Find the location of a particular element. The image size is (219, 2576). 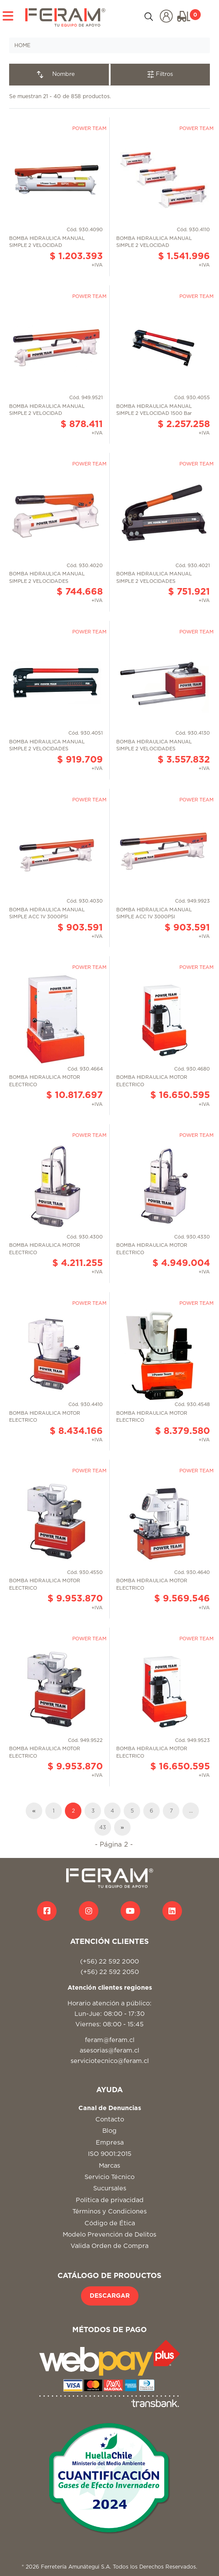

Servicio Técnico is located at coordinates (109, 2177).